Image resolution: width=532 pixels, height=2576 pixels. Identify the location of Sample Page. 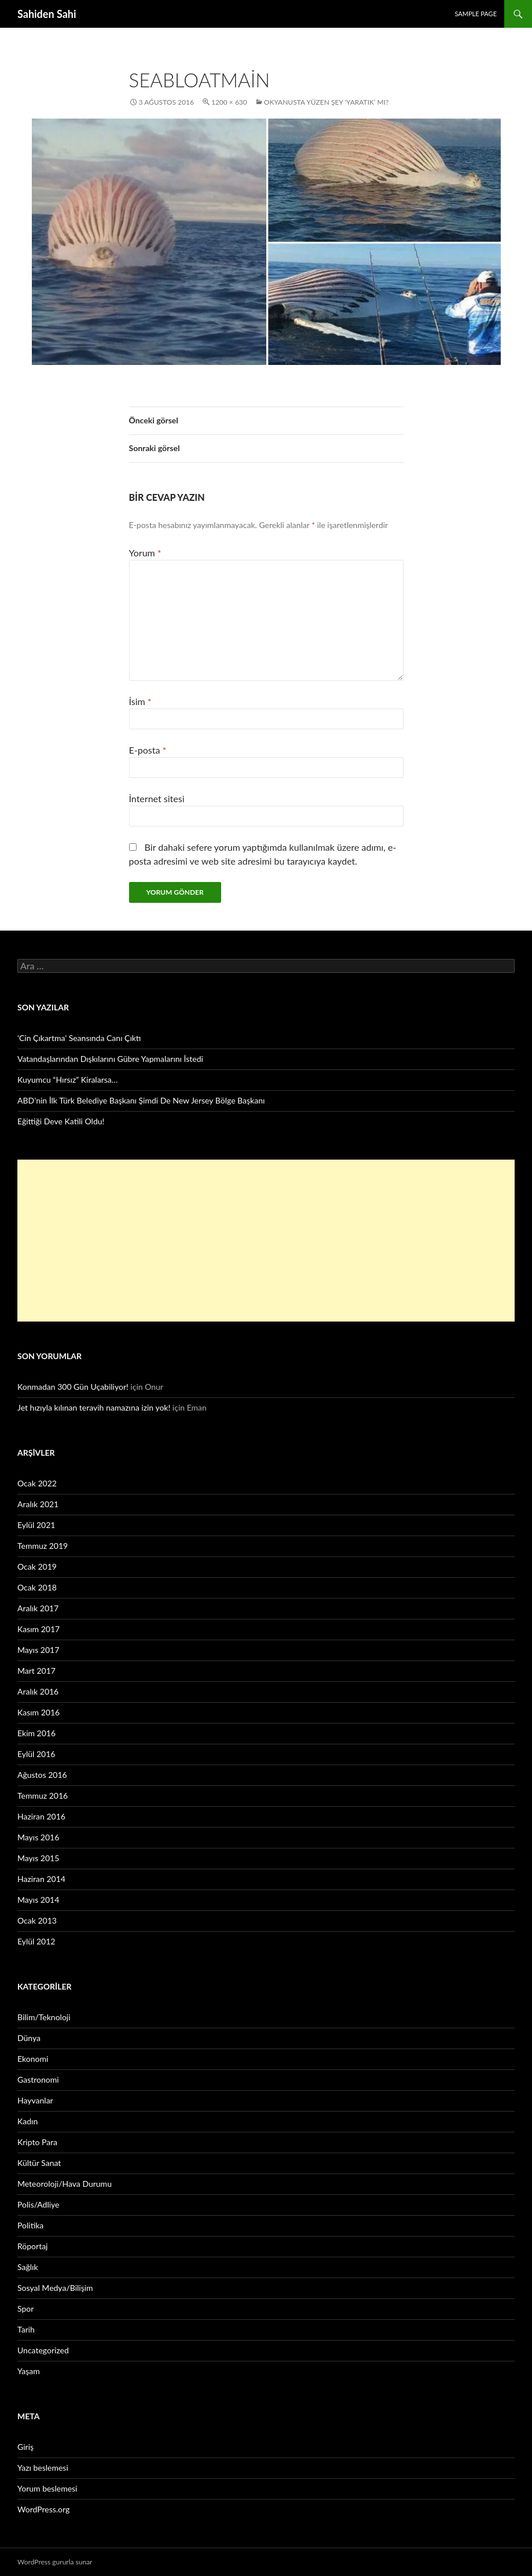
(475, 13).